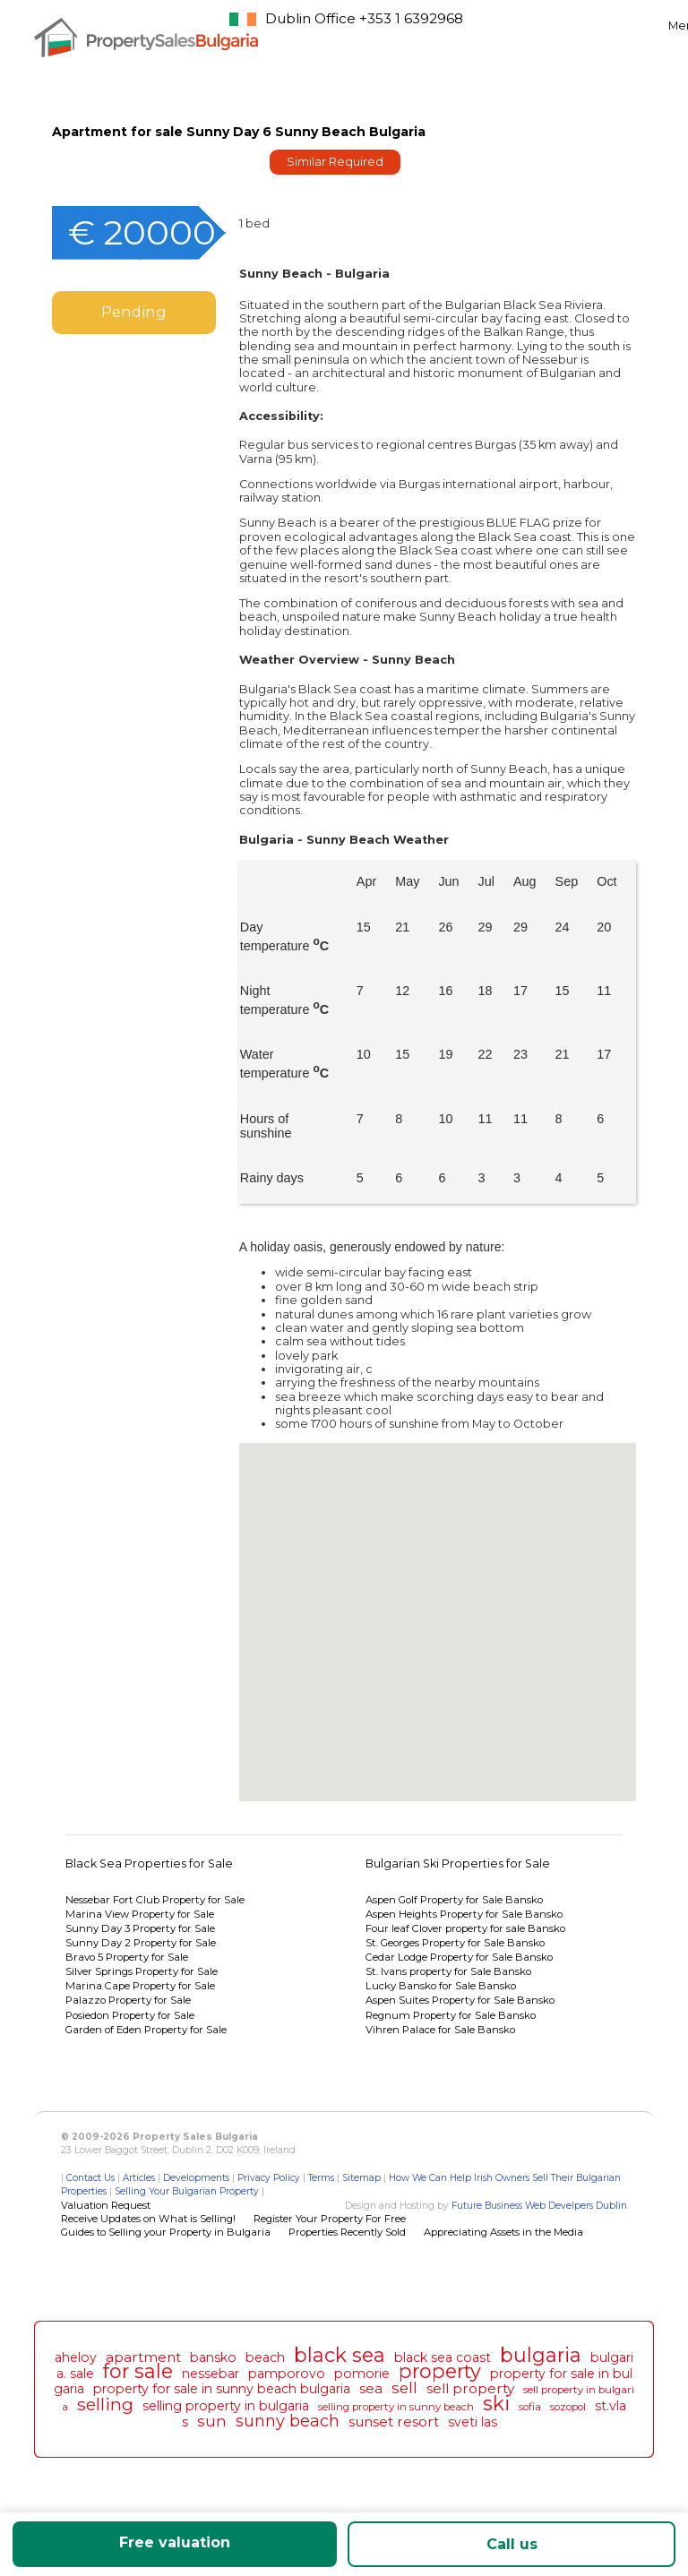 The width and height of the screenshot is (688, 2576). I want to click on selling property in bulgaria, so click(225, 2406).